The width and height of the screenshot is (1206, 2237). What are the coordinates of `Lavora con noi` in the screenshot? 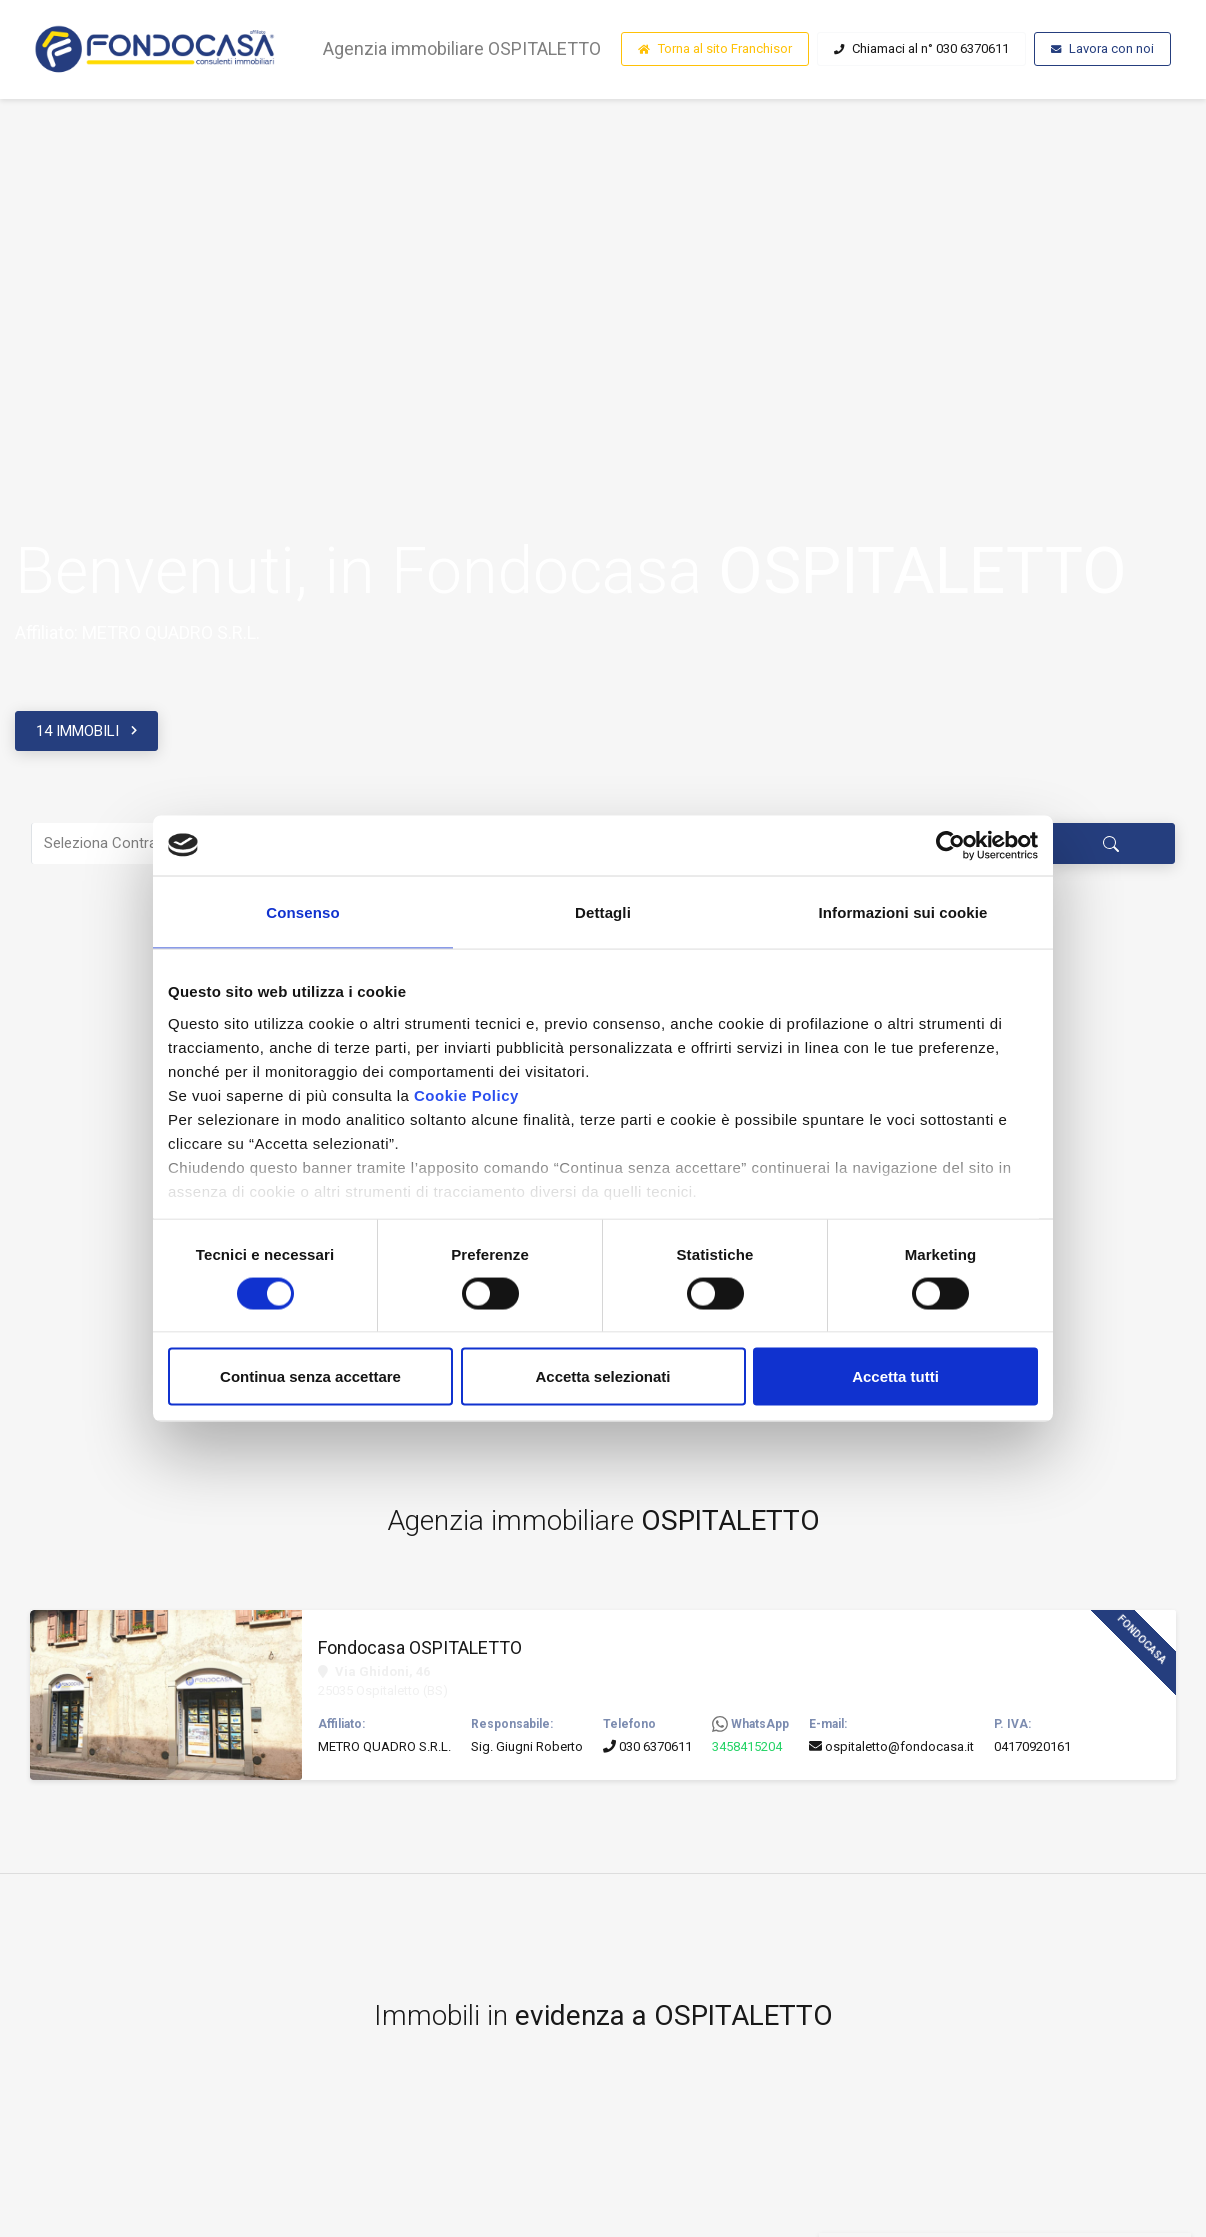 It's located at (1102, 50).